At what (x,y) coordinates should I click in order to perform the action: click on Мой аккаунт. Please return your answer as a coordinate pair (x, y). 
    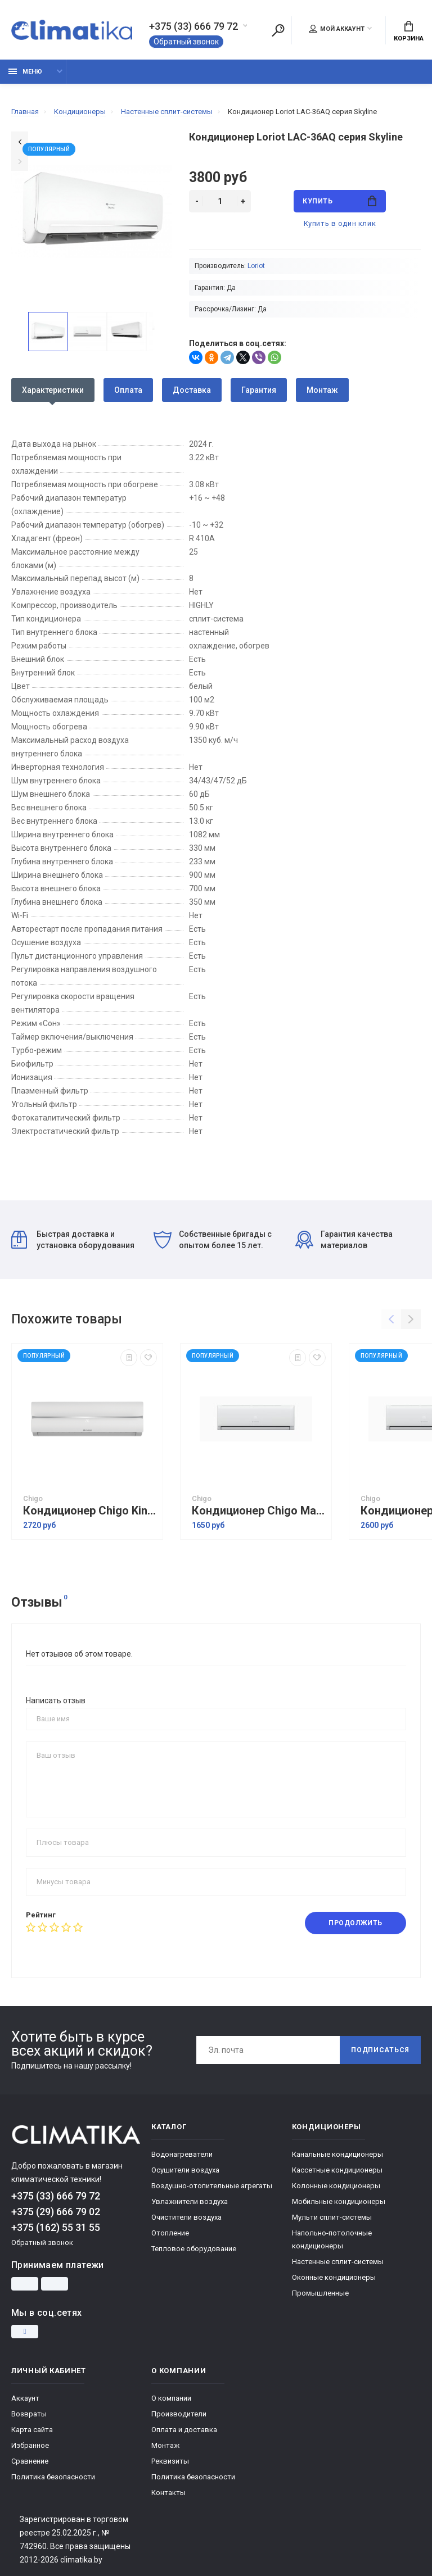
    Looking at the image, I should click on (336, 29).